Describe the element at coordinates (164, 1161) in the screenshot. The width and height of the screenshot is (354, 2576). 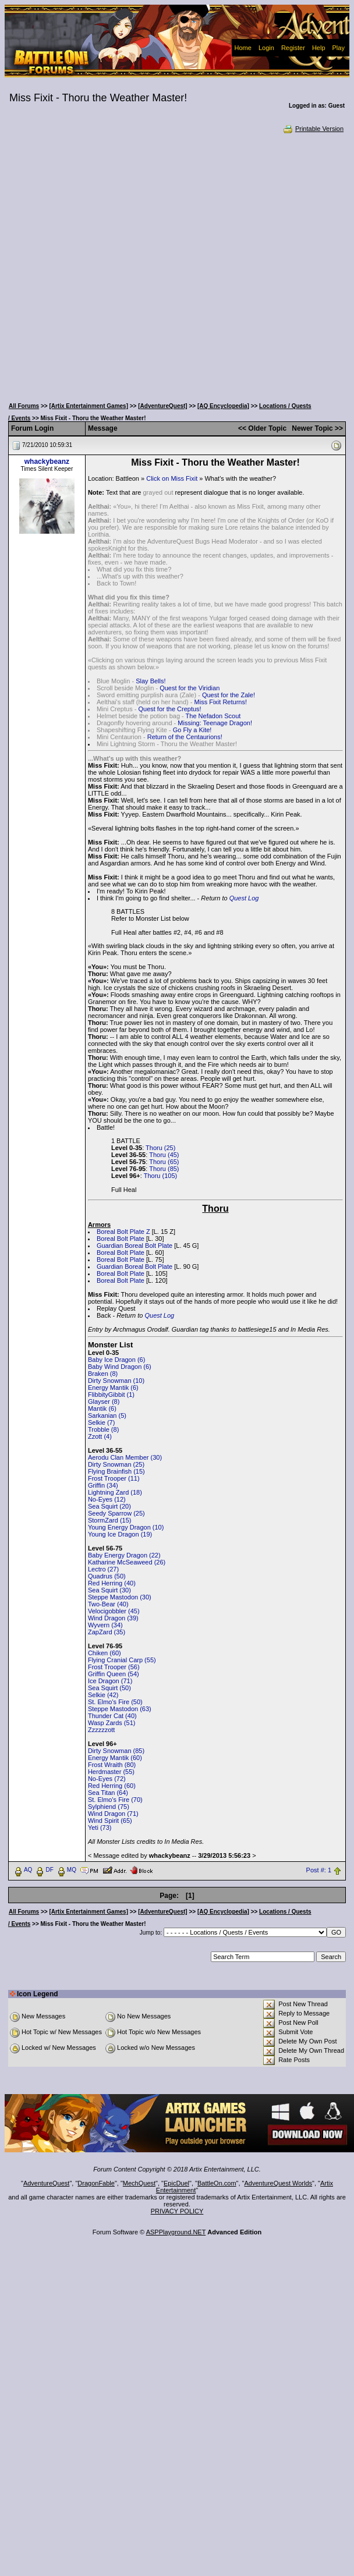
I see `Thoru (65)` at that location.